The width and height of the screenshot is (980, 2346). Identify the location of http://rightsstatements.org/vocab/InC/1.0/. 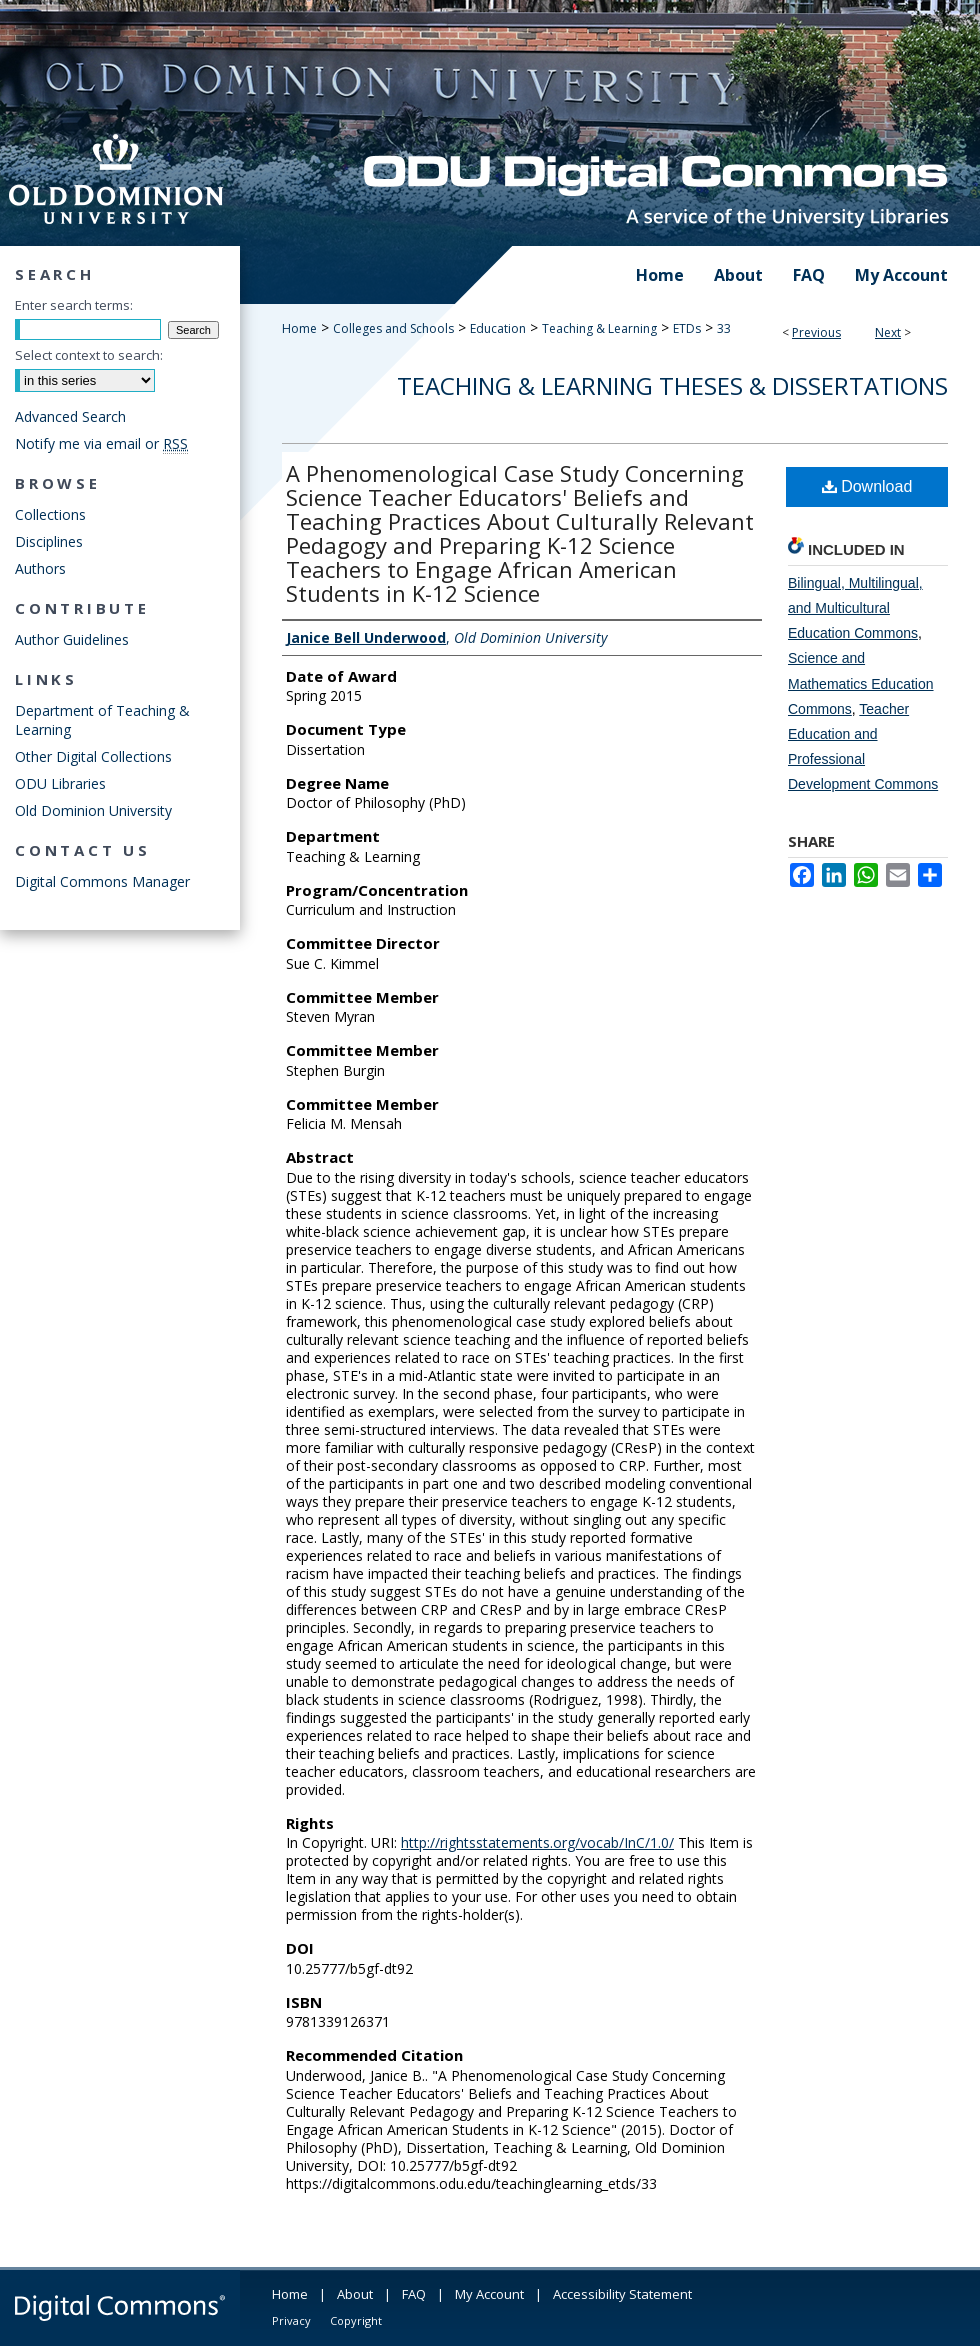
(537, 1842).